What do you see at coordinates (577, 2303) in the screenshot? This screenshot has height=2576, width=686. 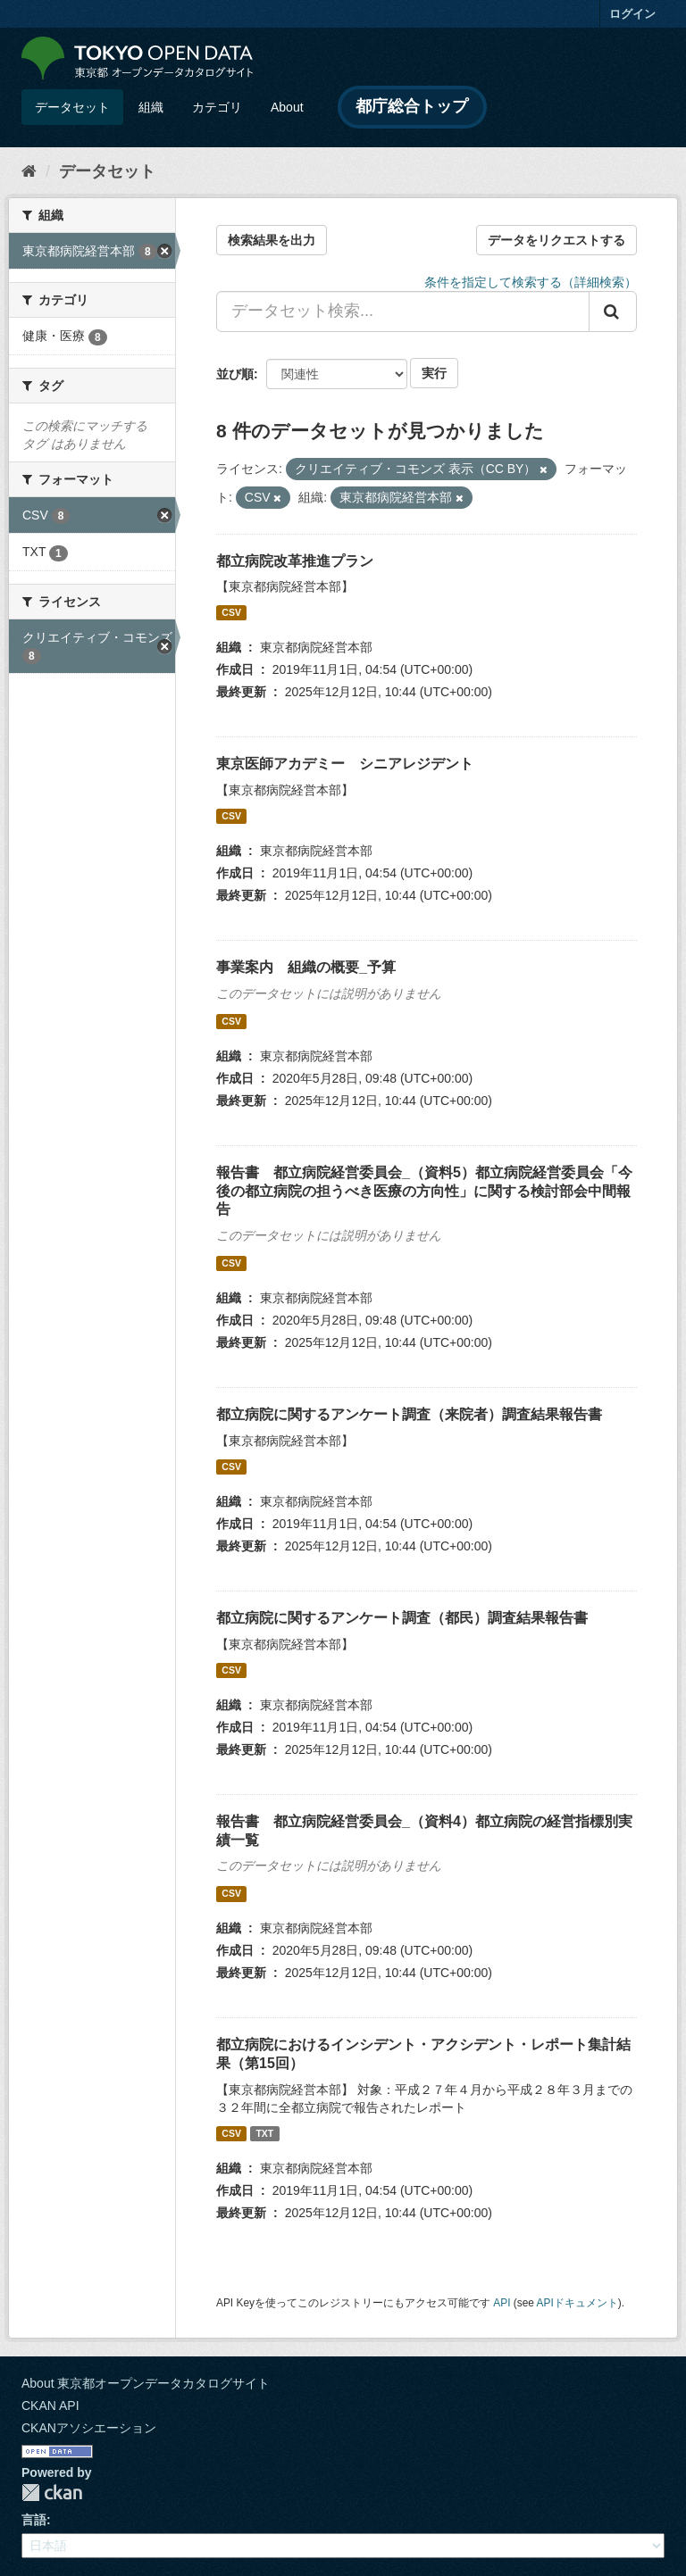 I see `APIドキュメント` at bounding box center [577, 2303].